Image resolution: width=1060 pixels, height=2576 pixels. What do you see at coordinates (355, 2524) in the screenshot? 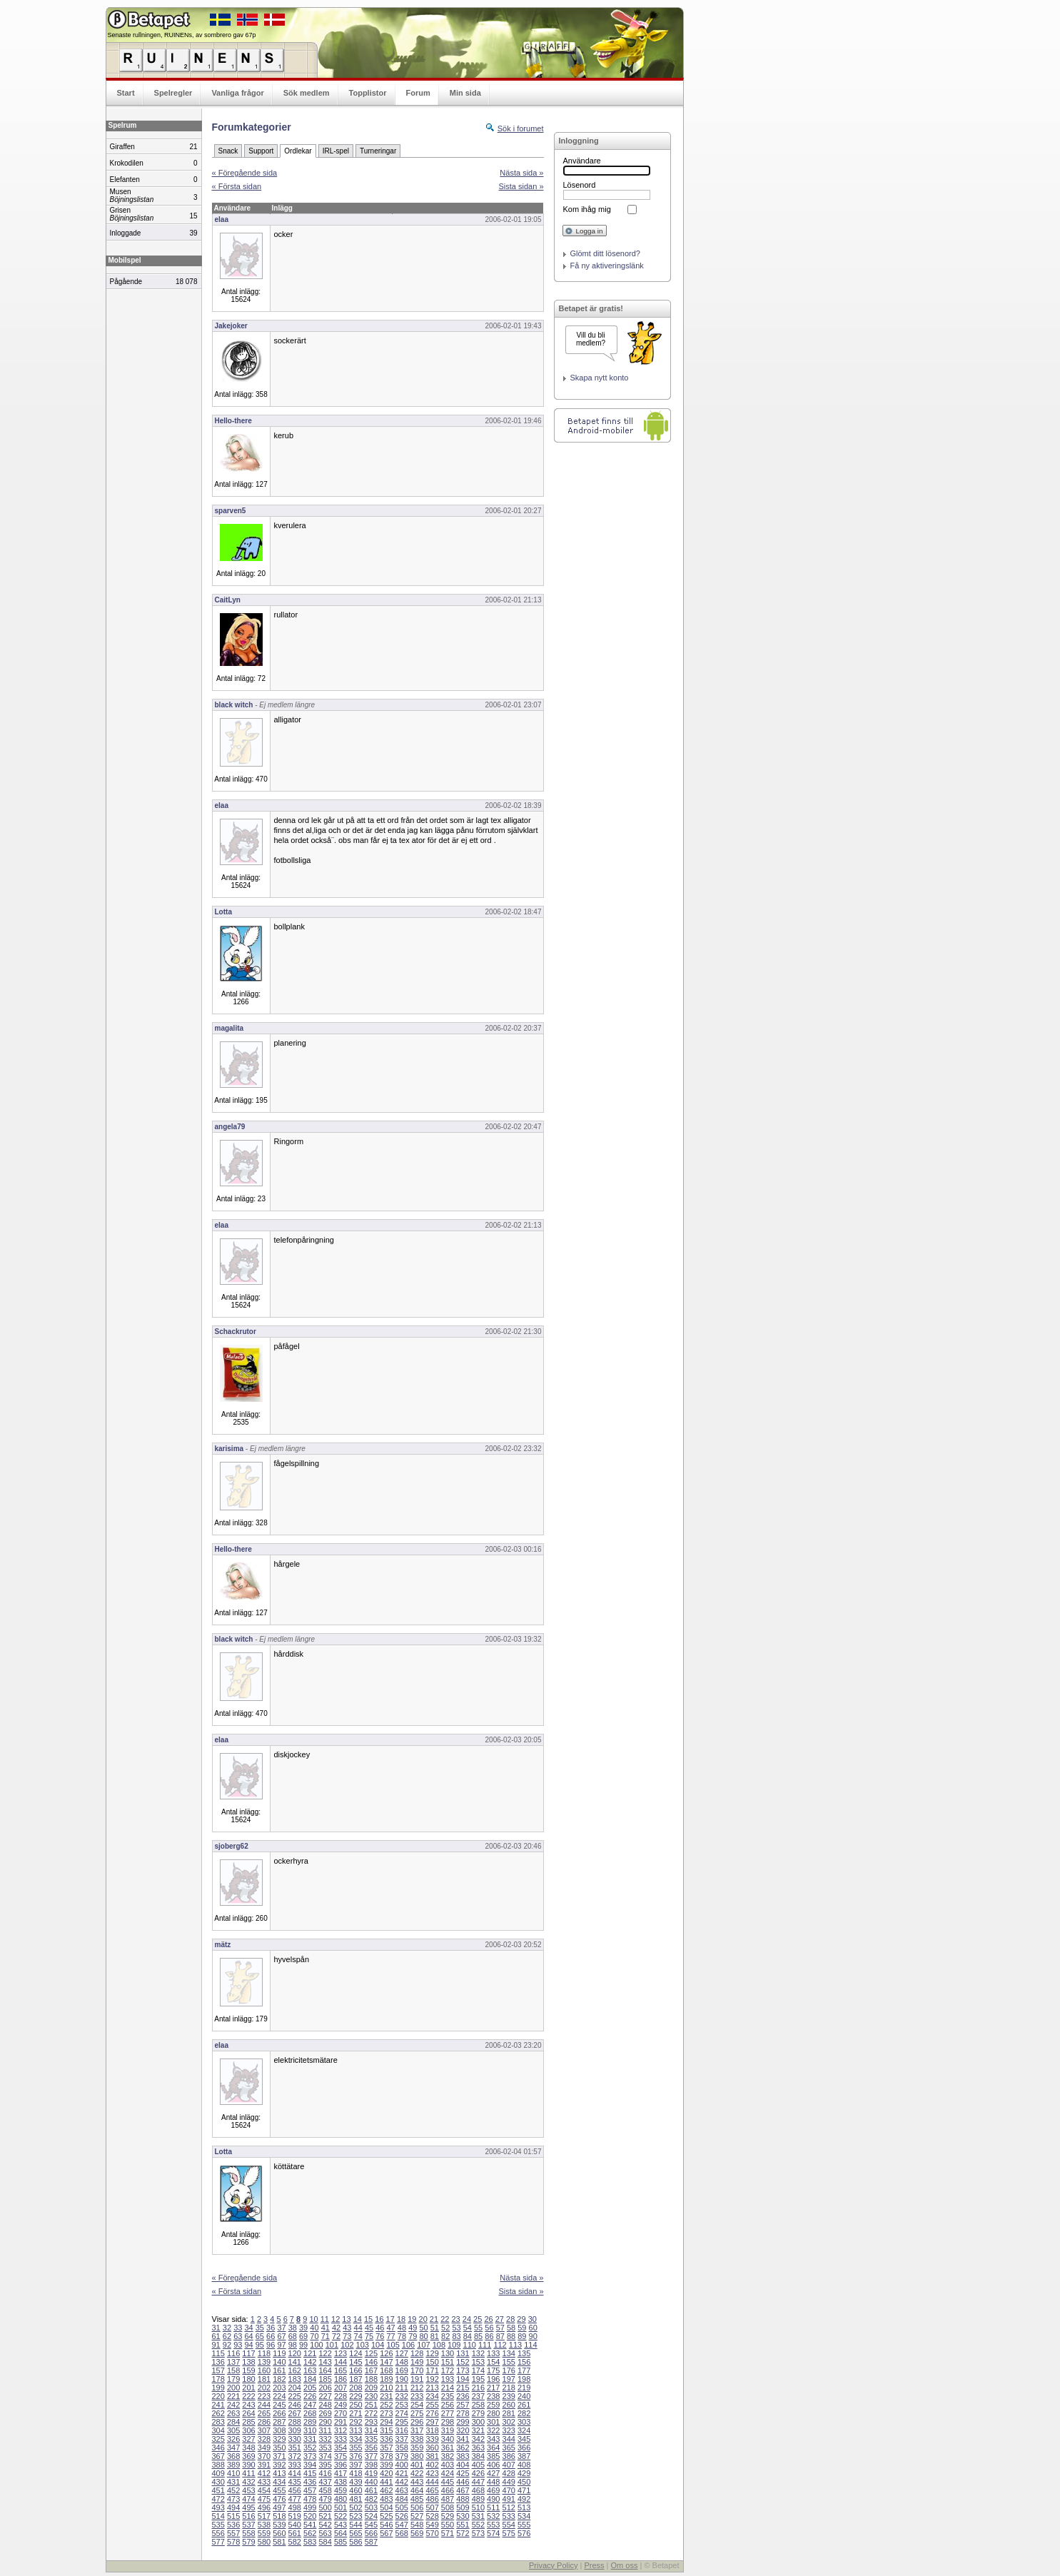
I see `544` at bounding box center [355, 2524].